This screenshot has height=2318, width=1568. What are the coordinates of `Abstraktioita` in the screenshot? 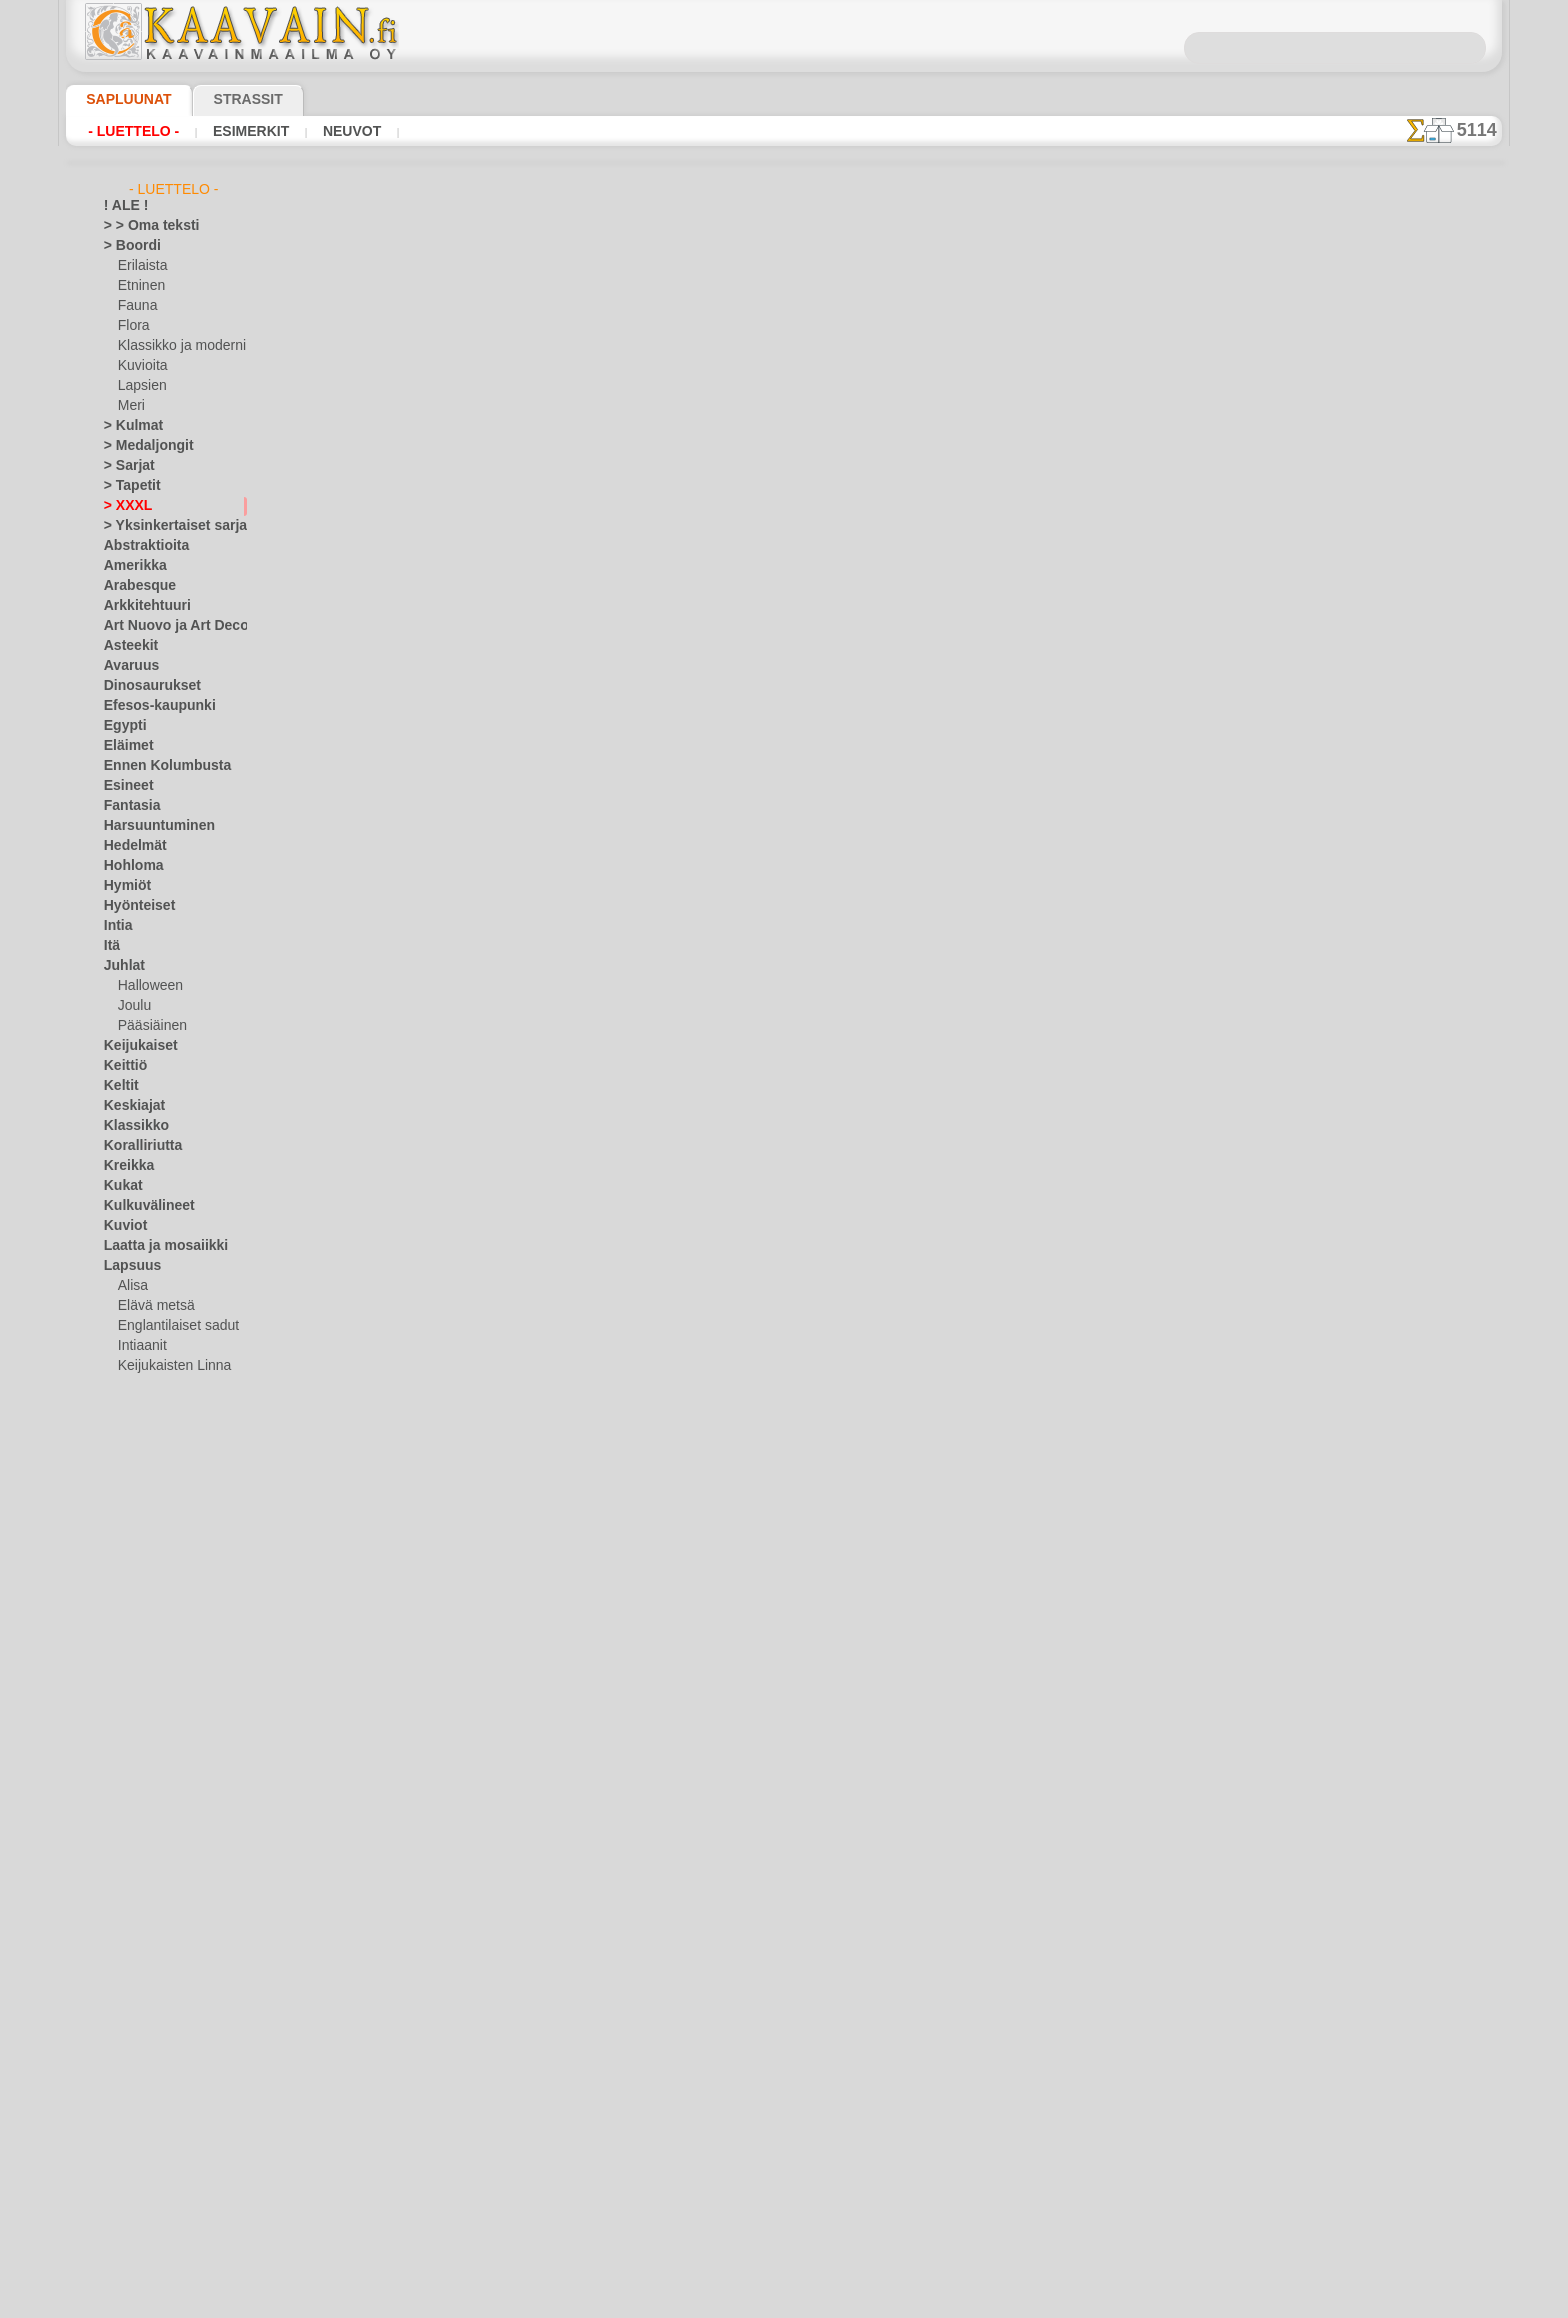 It's located at (141, 546).